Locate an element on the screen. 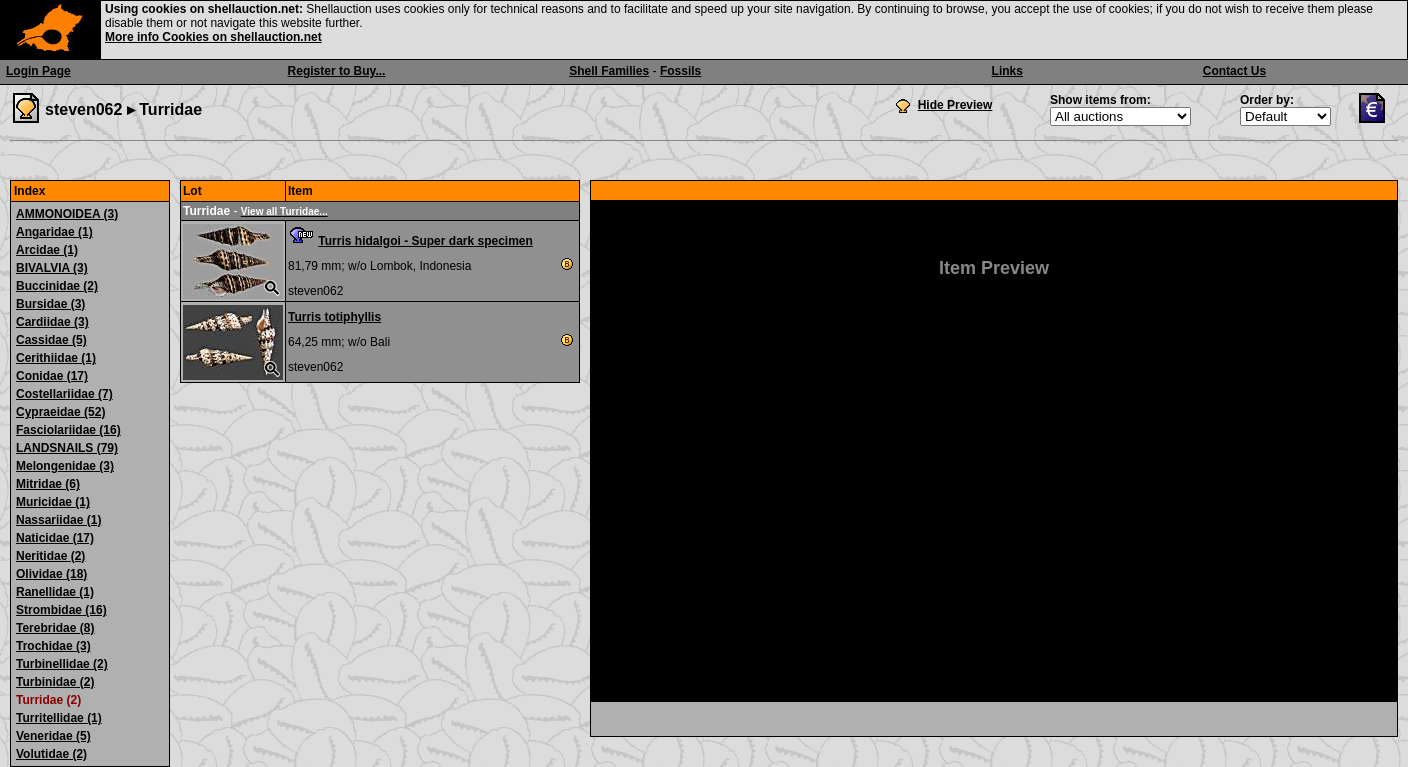 This screenshot has height=767, width=1408. Muricidae (1) is located at coordinates (53, 502).